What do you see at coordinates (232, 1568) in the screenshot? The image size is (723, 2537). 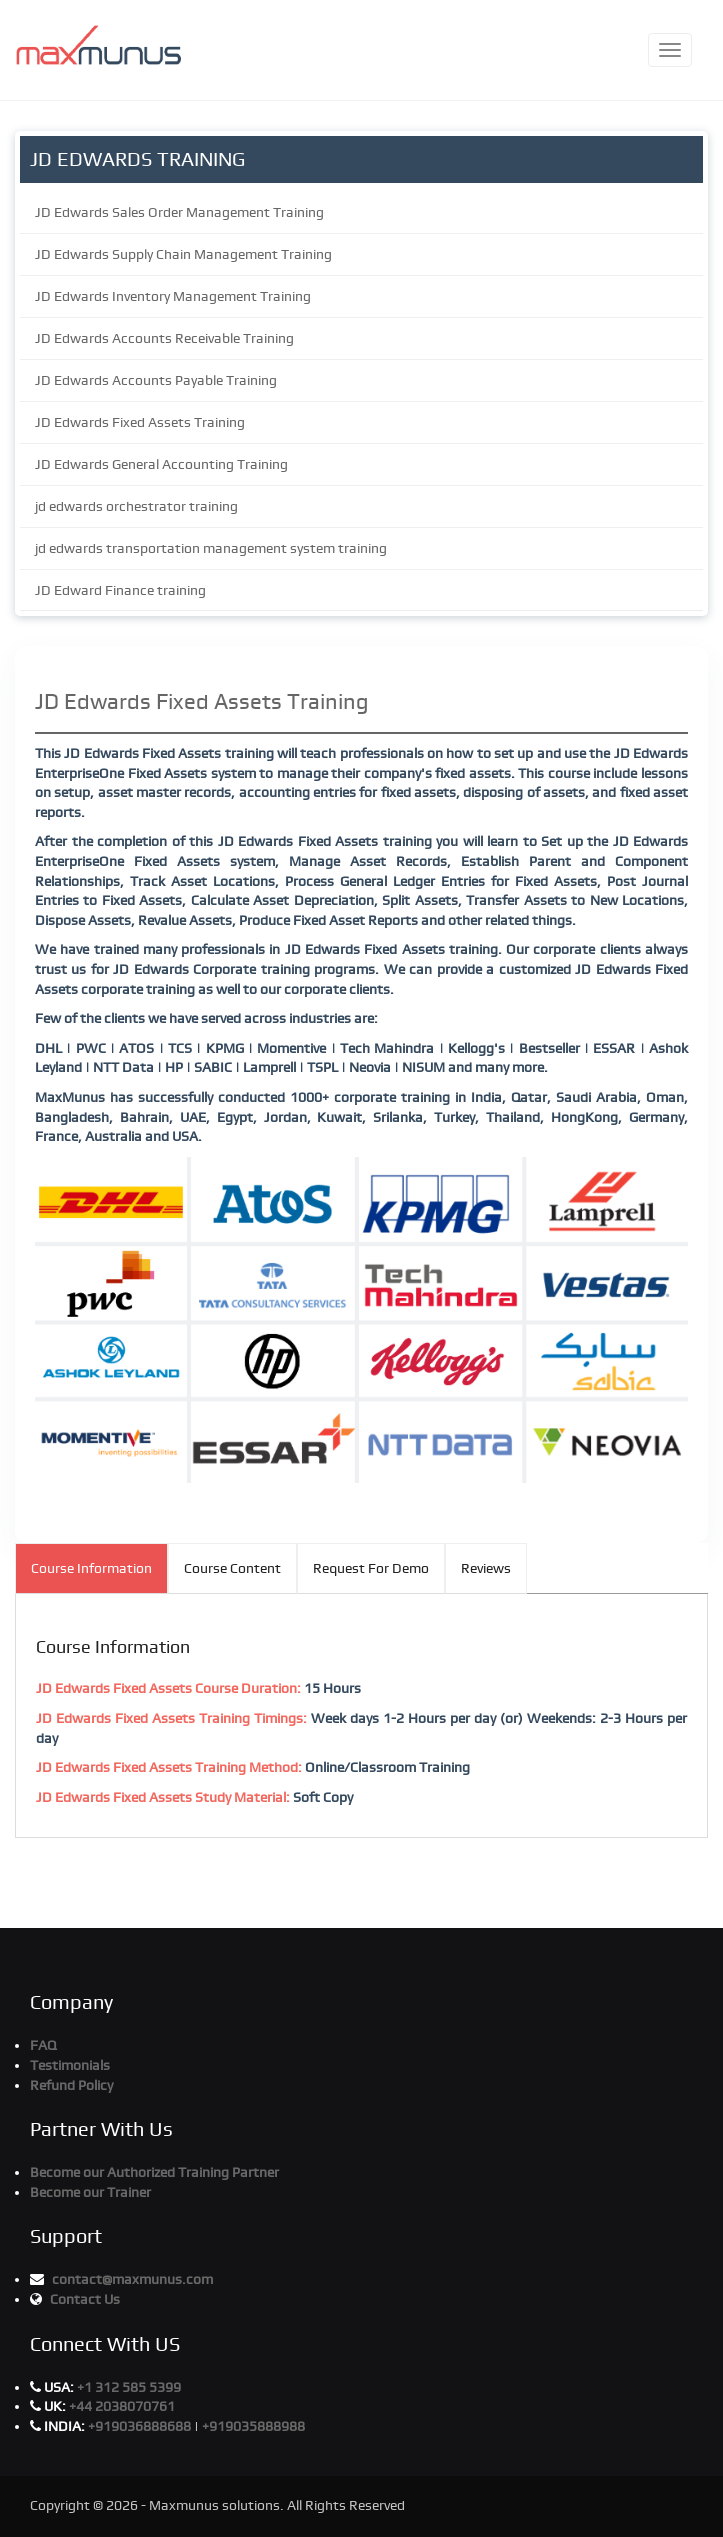 I see `Course Content` at bounding box center [232, 1568].